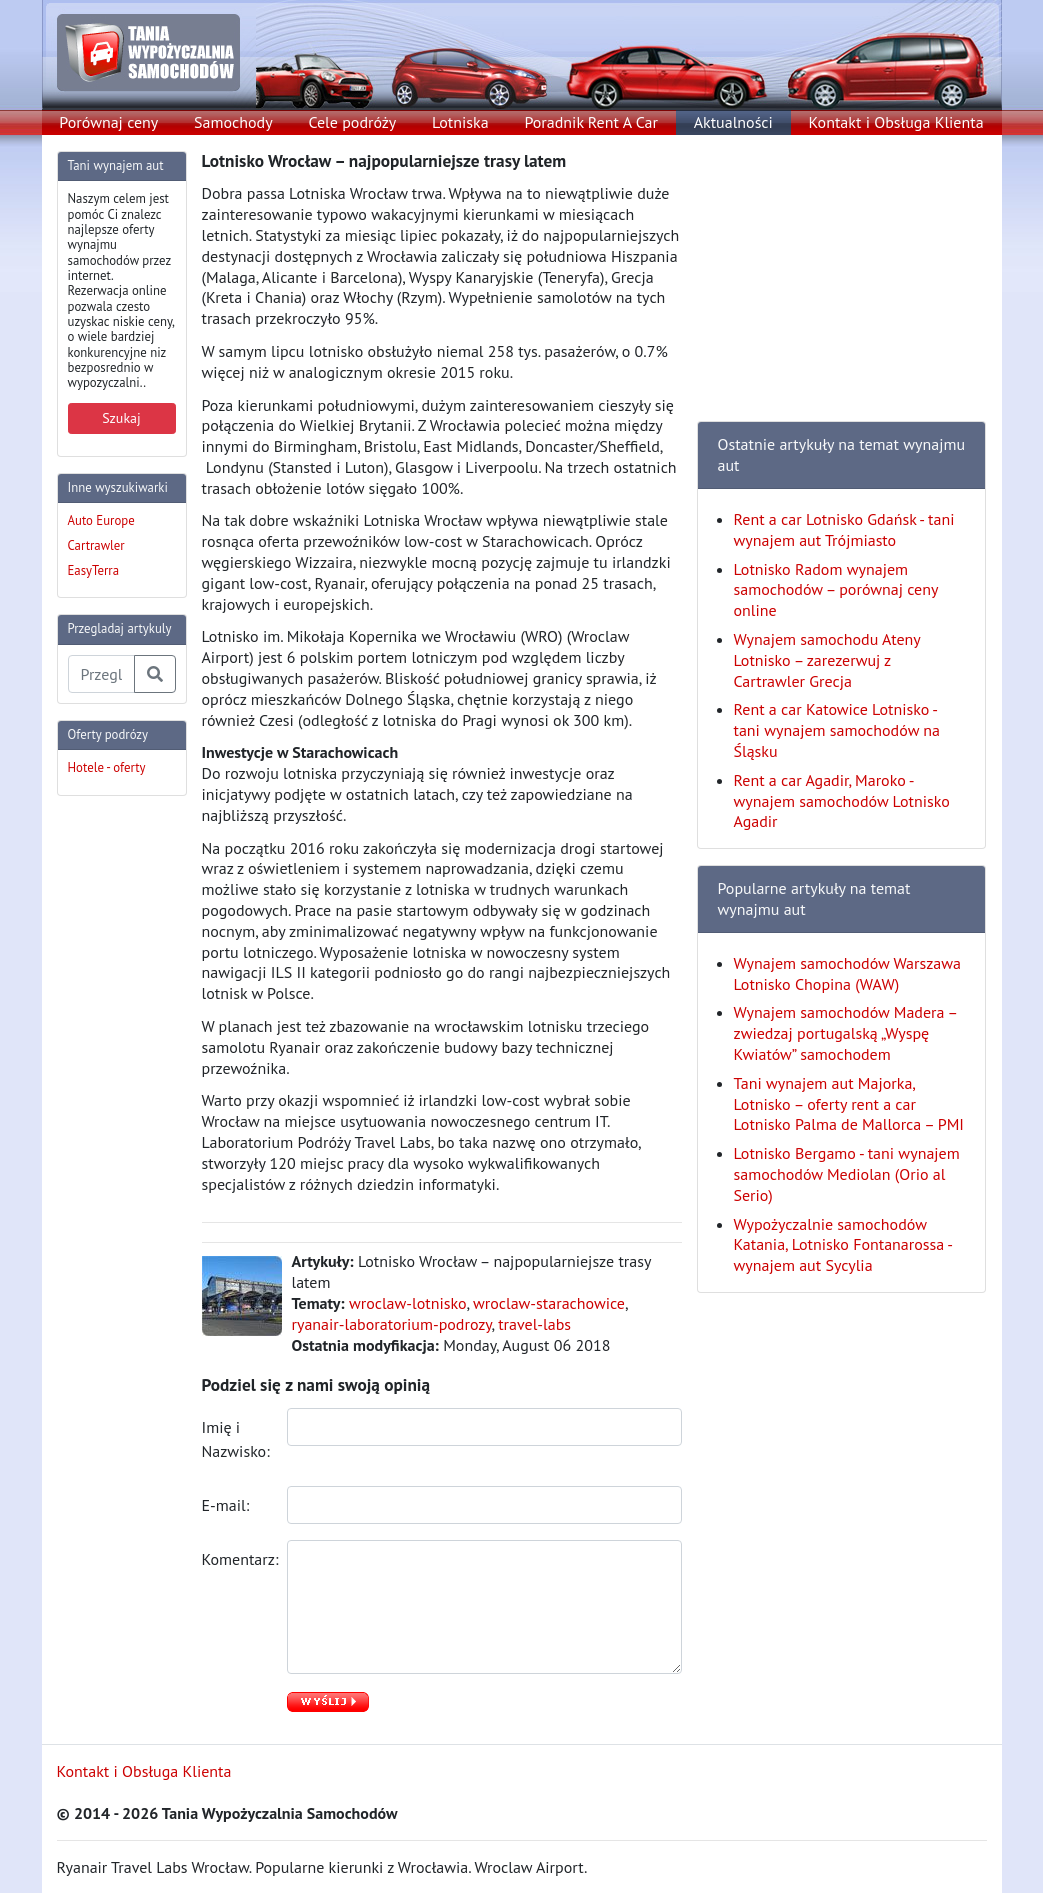  What do you see at coordinates (827, 660) in the screenshot?
I see `Wynajem samochodu Ateny Lotnisko – zarezerwuj z Cartrawler Grecja` at bounding box center [827, 660].